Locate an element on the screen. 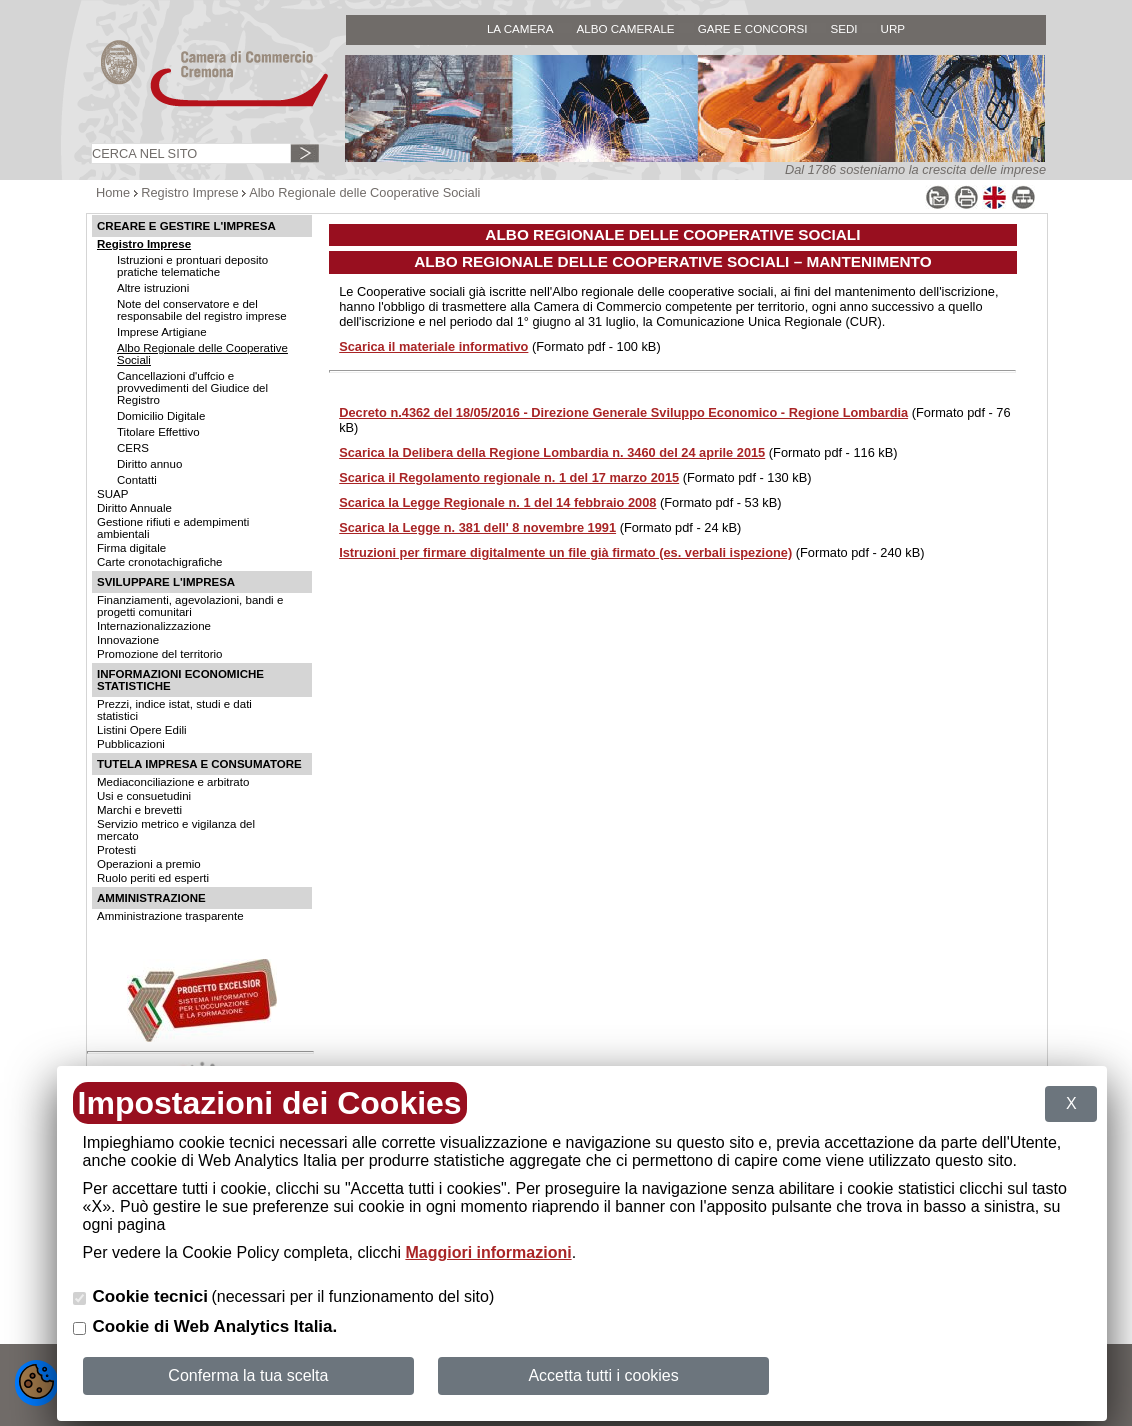 The image size is (1132, 1426). ALBO CAMERALE is located at coordinates (625, 28).